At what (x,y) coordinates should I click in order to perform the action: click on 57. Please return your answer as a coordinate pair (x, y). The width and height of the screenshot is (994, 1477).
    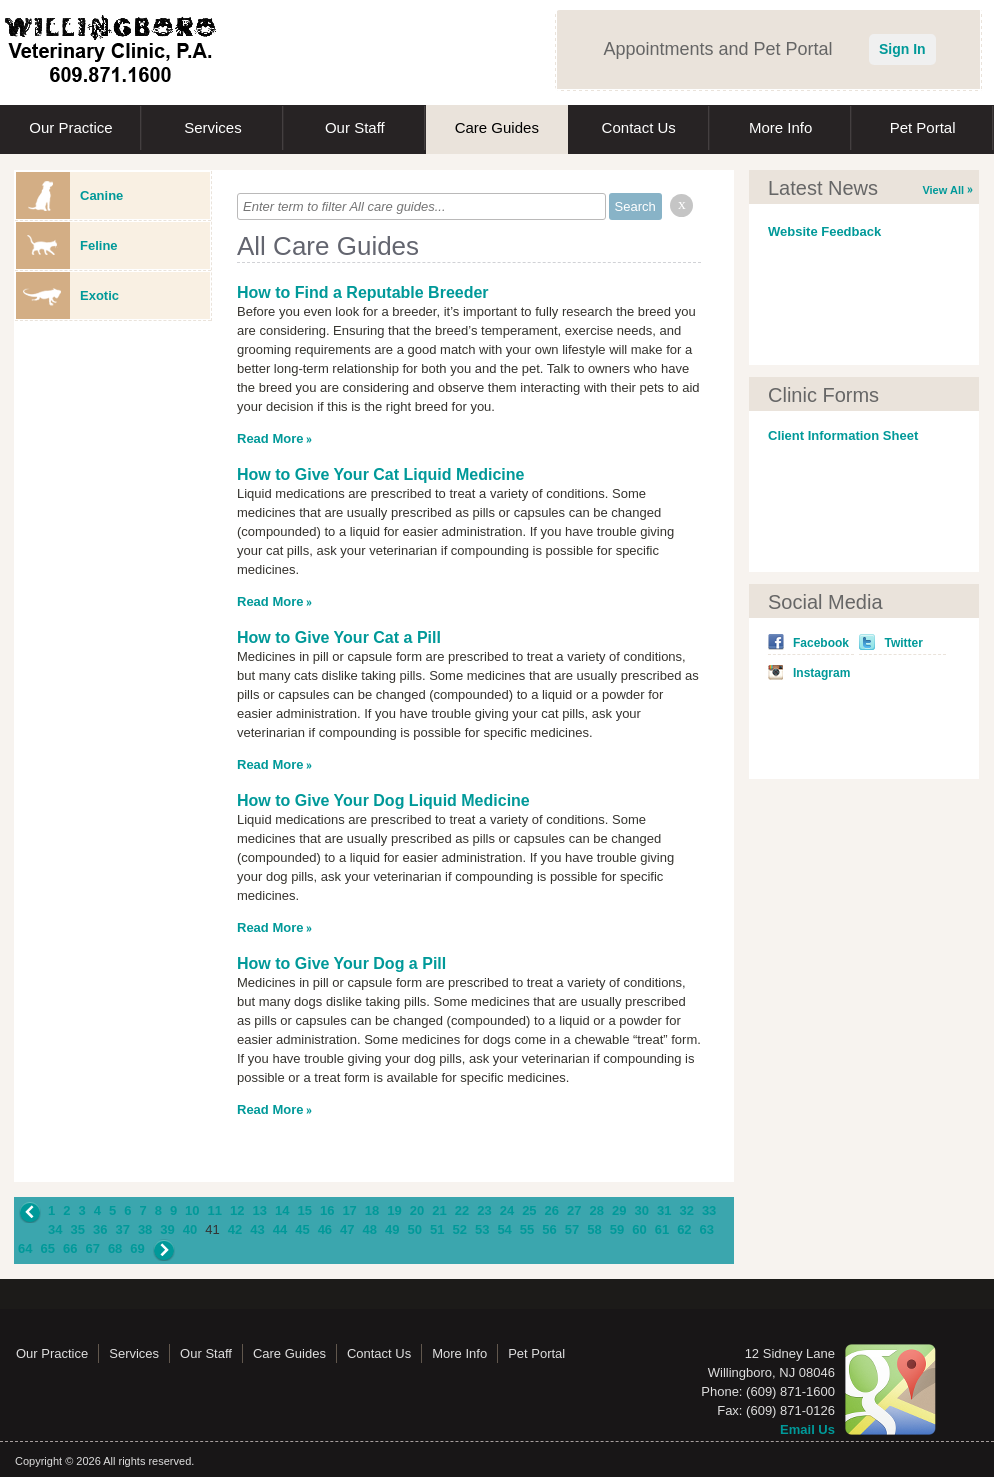
    Looking at the image, I should click on (572, 1229).